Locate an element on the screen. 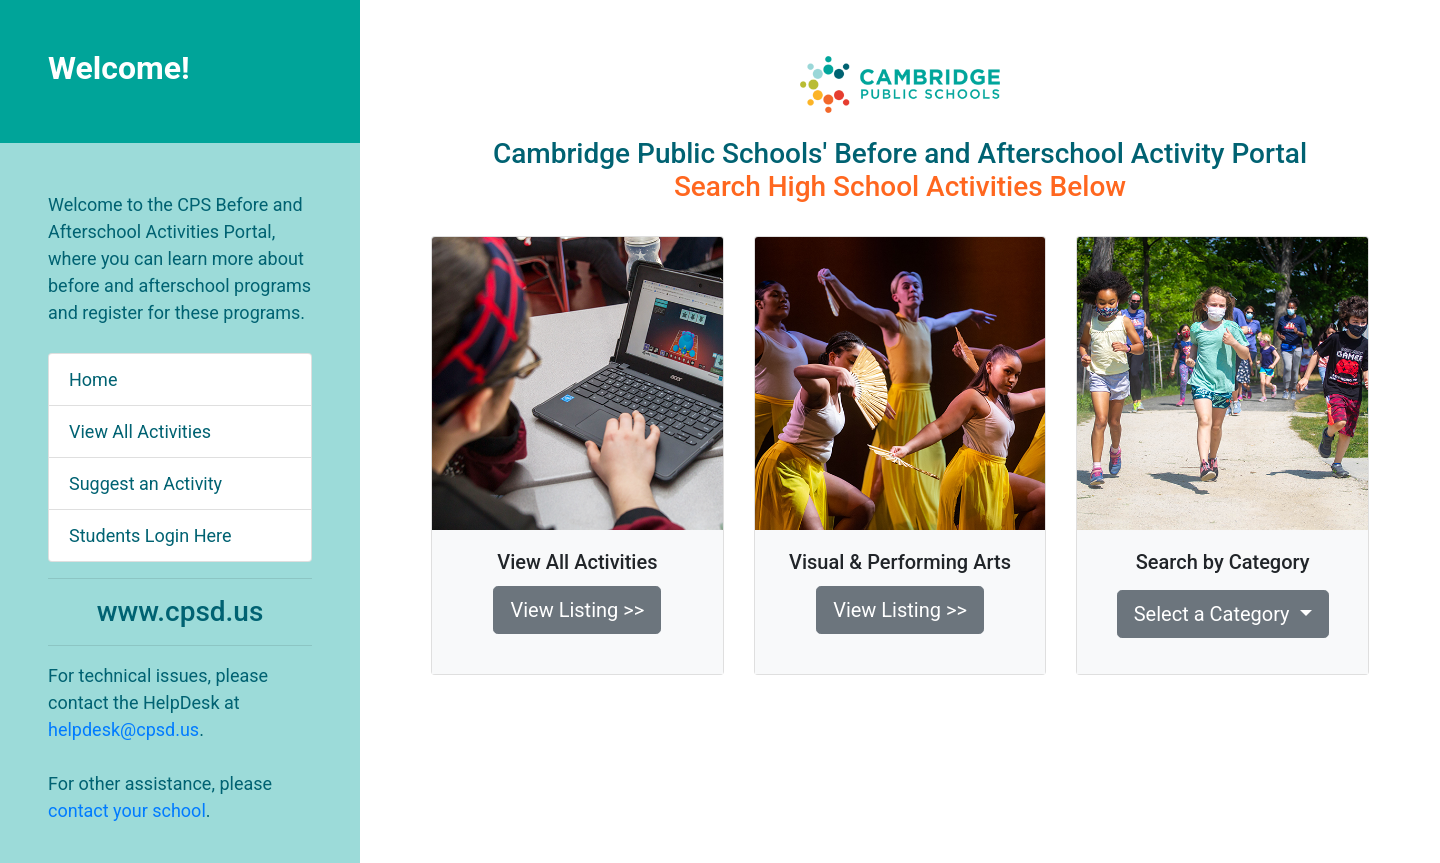 This screenshot has width=1440, height=863. contact your school is located at coordinates (127, 810).